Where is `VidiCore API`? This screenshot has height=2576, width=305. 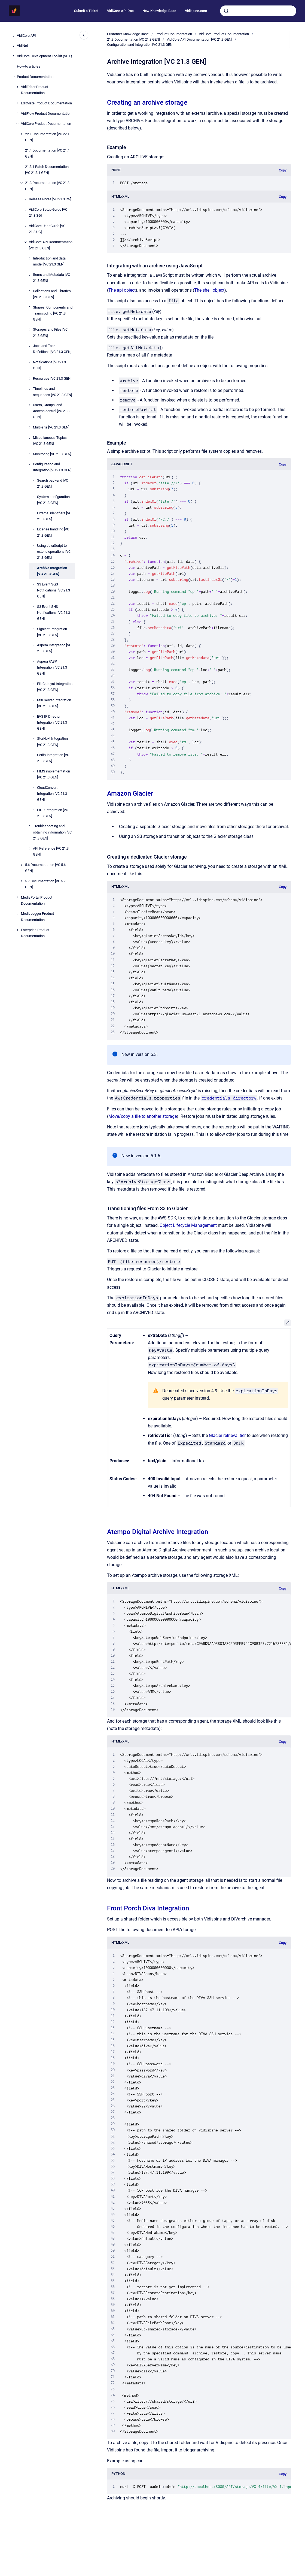
VidiCore API is located at coordinates (26, 36).